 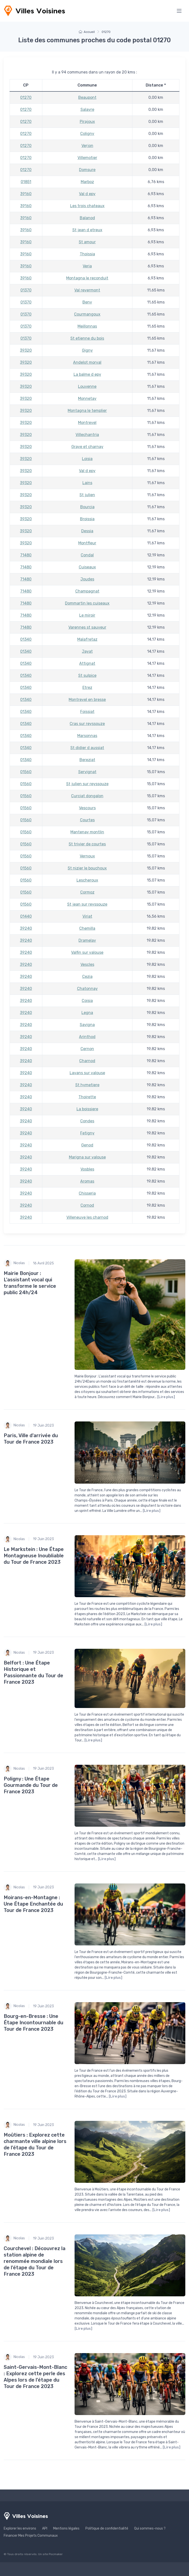 I want to click on Fetigny, so click(x=87, y=1133).